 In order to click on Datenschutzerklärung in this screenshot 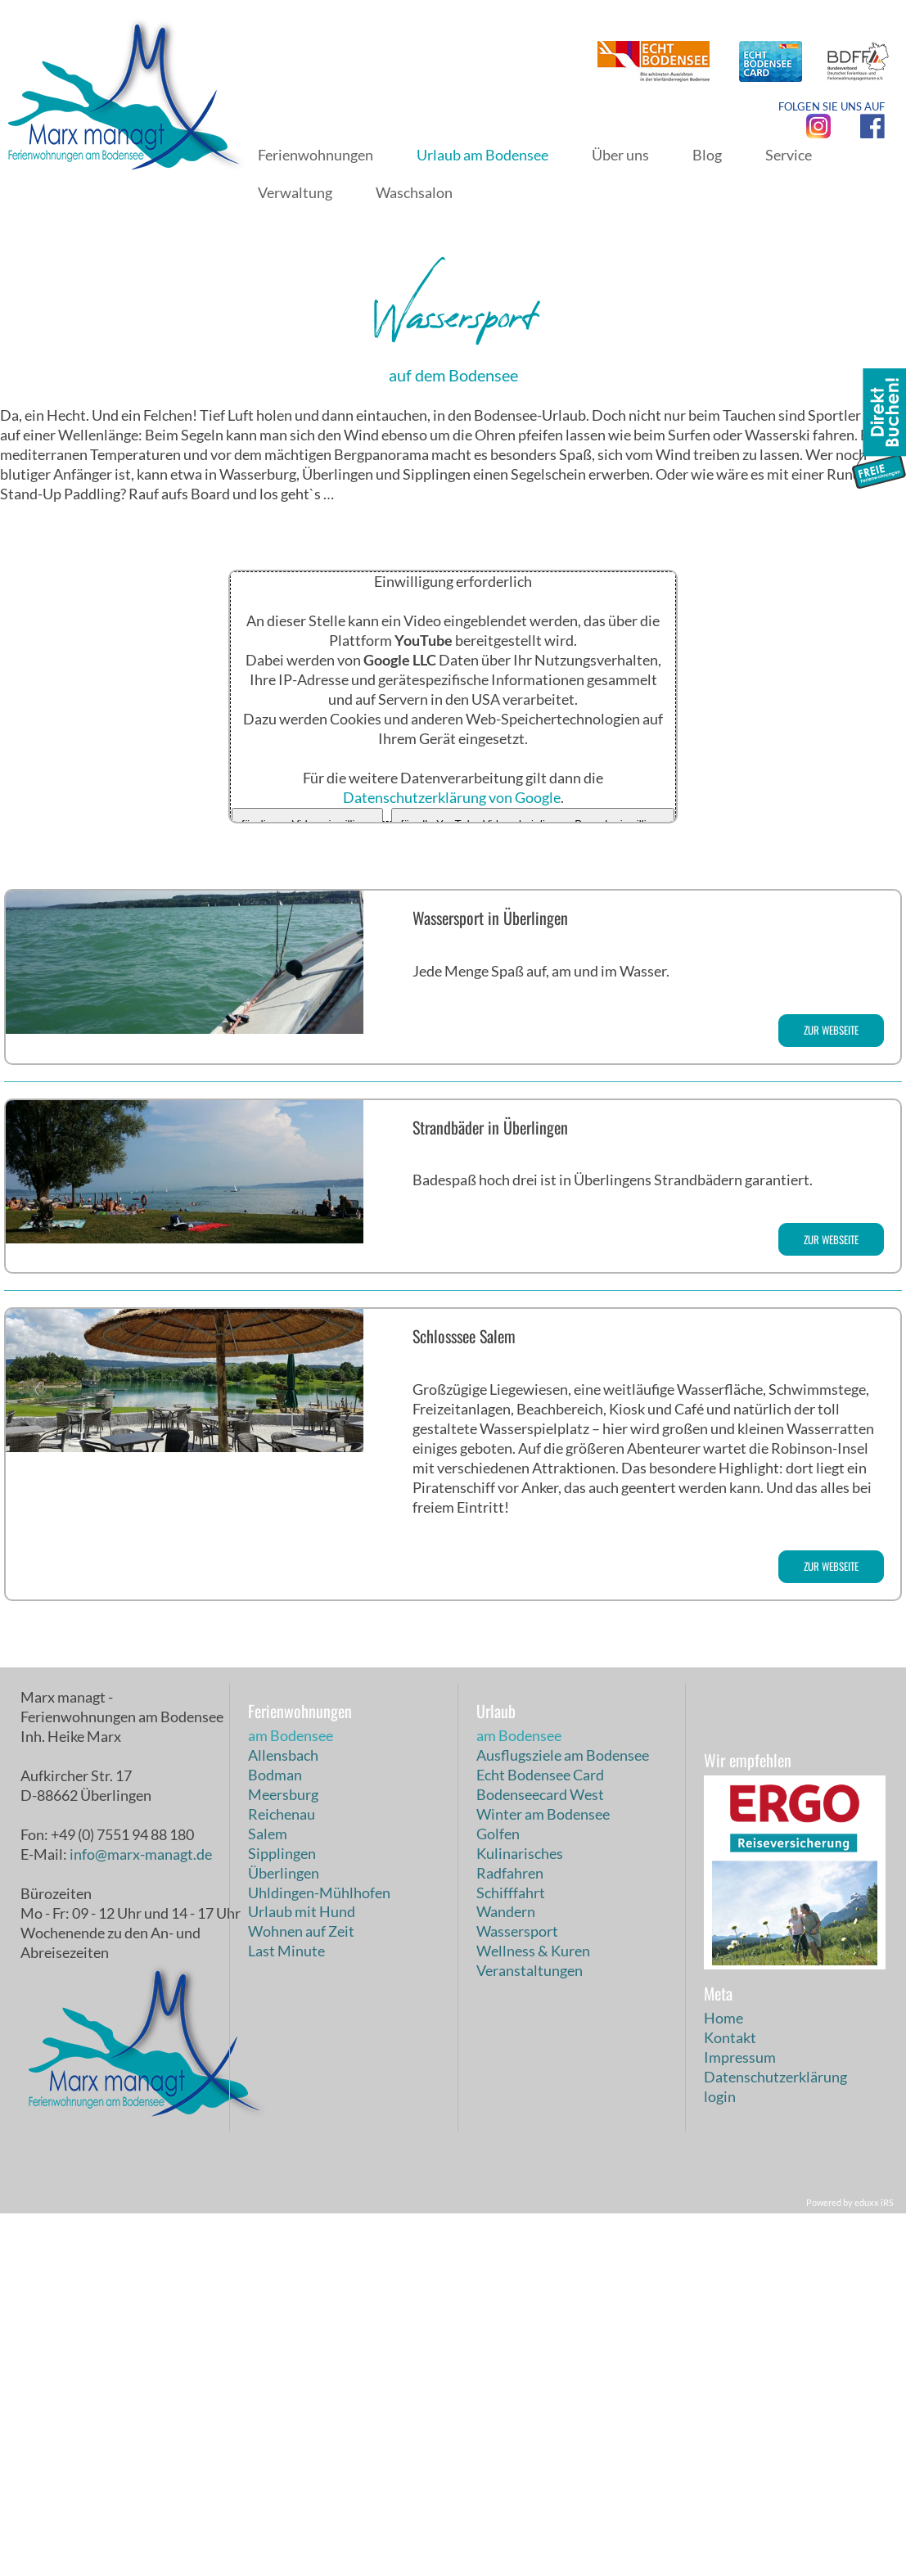, I will do `click(775, 2439)`.